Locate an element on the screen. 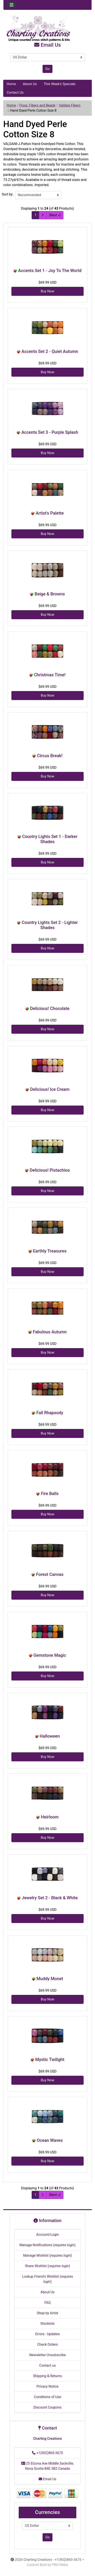  Shop by Artist is located at coordinates (47, 2313).